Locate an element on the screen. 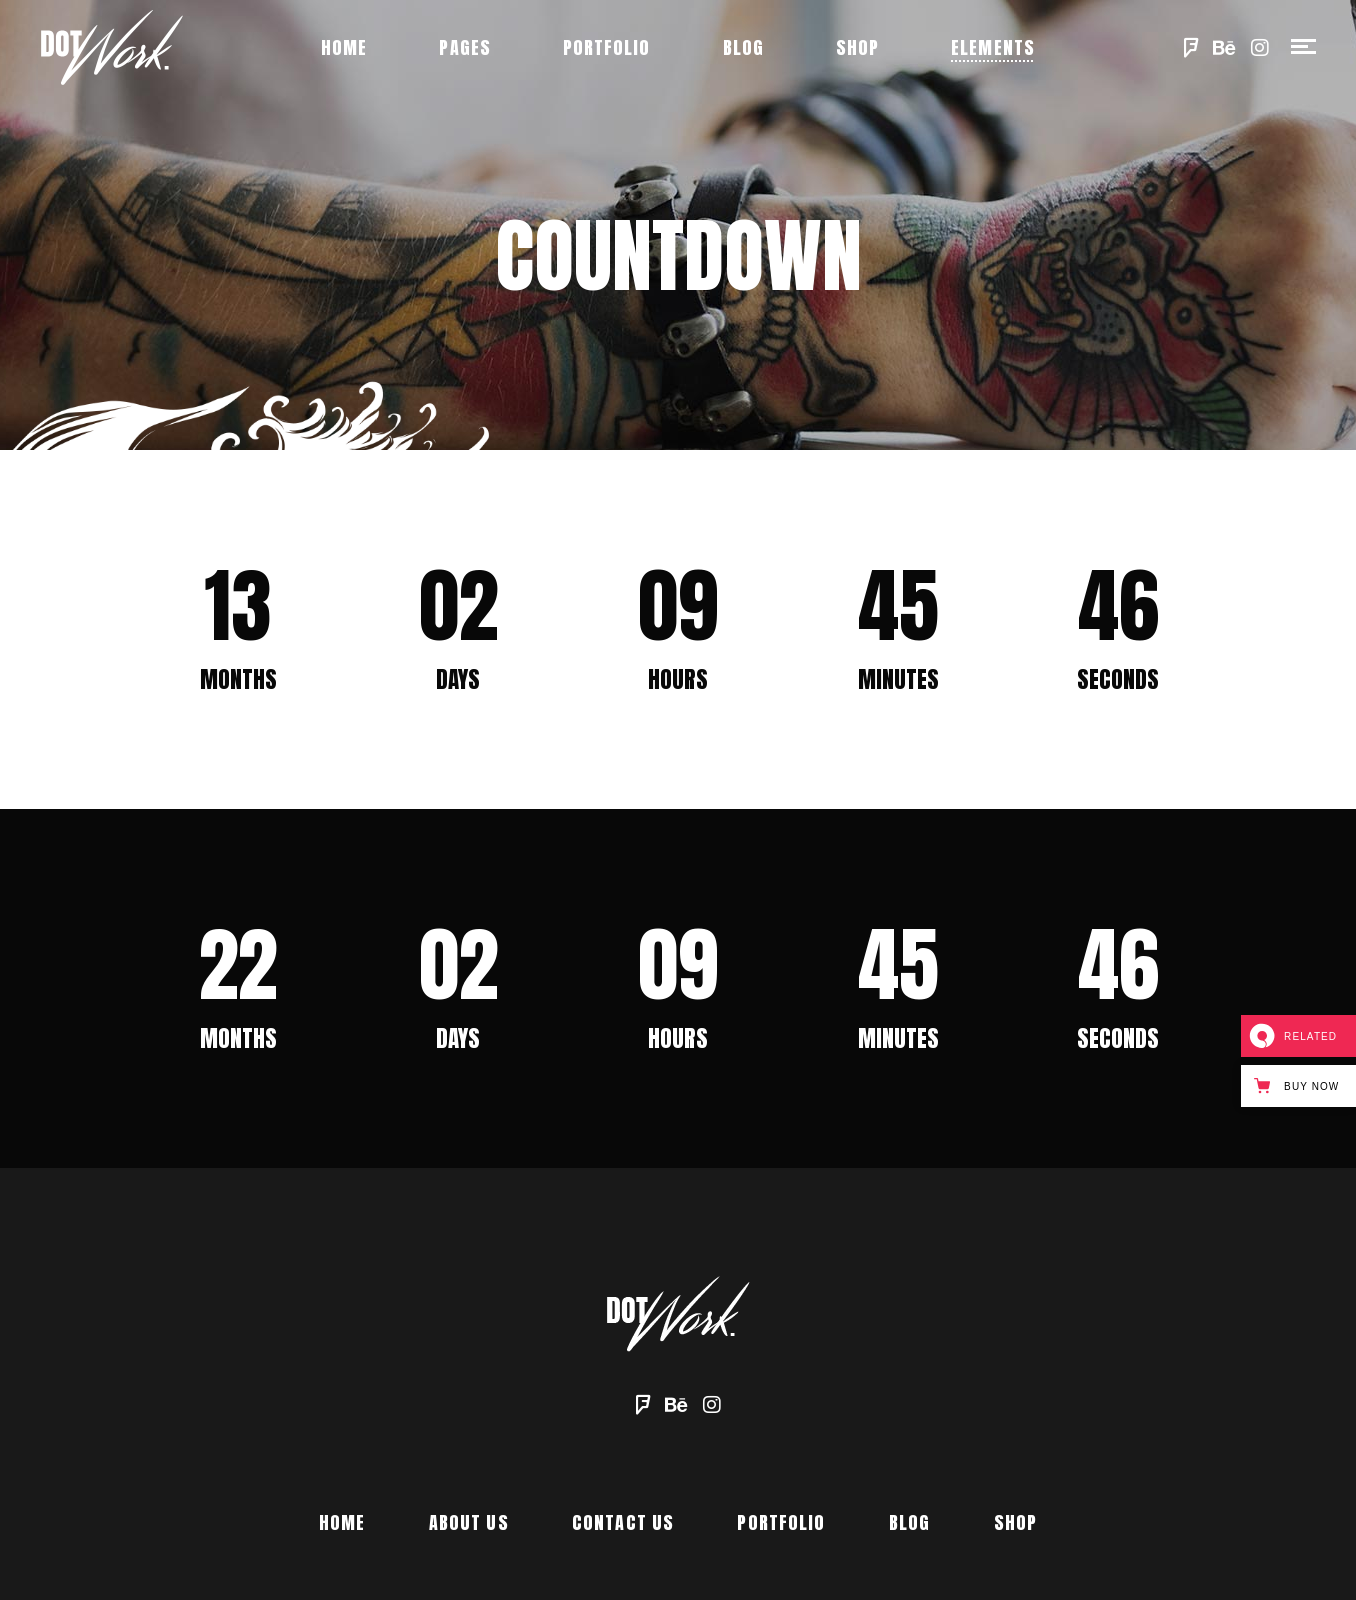  Contact Us is located at coordinates (623, 1522).